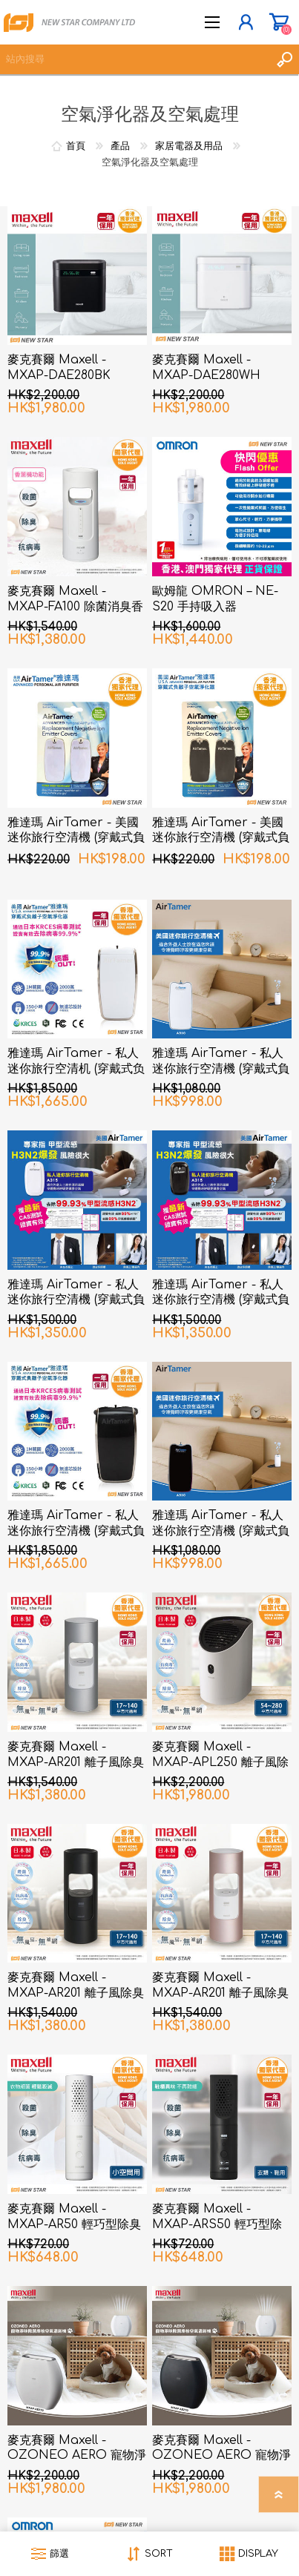 This screenshot has width=299, height=2576. Describe the element at coordinates (220, 1993) in the screenshot. I see `麥克賽爾 Maxell - MXAP-AR201 離子風除臭抗菌機 粉紅色` at that location.